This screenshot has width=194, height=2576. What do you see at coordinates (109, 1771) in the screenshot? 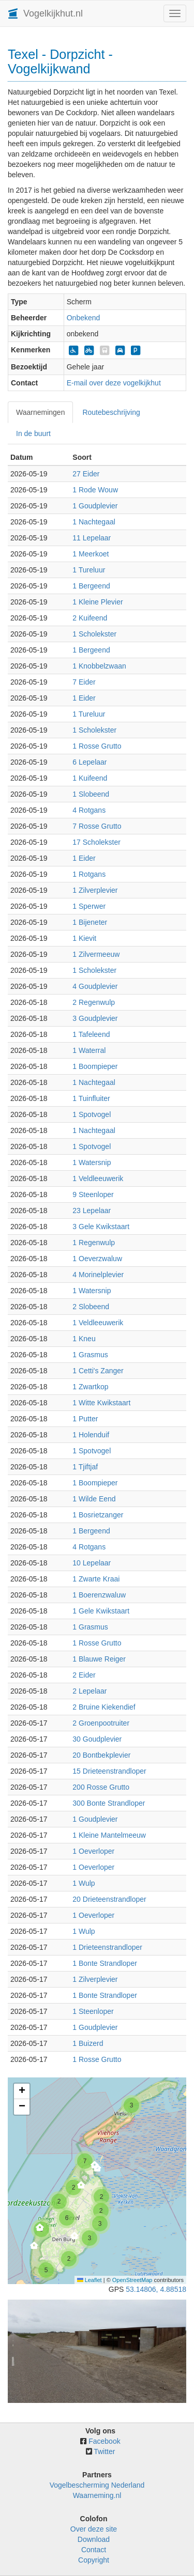
I see `15 Drieteenstrandloper` at bounding box center [109, 1771].